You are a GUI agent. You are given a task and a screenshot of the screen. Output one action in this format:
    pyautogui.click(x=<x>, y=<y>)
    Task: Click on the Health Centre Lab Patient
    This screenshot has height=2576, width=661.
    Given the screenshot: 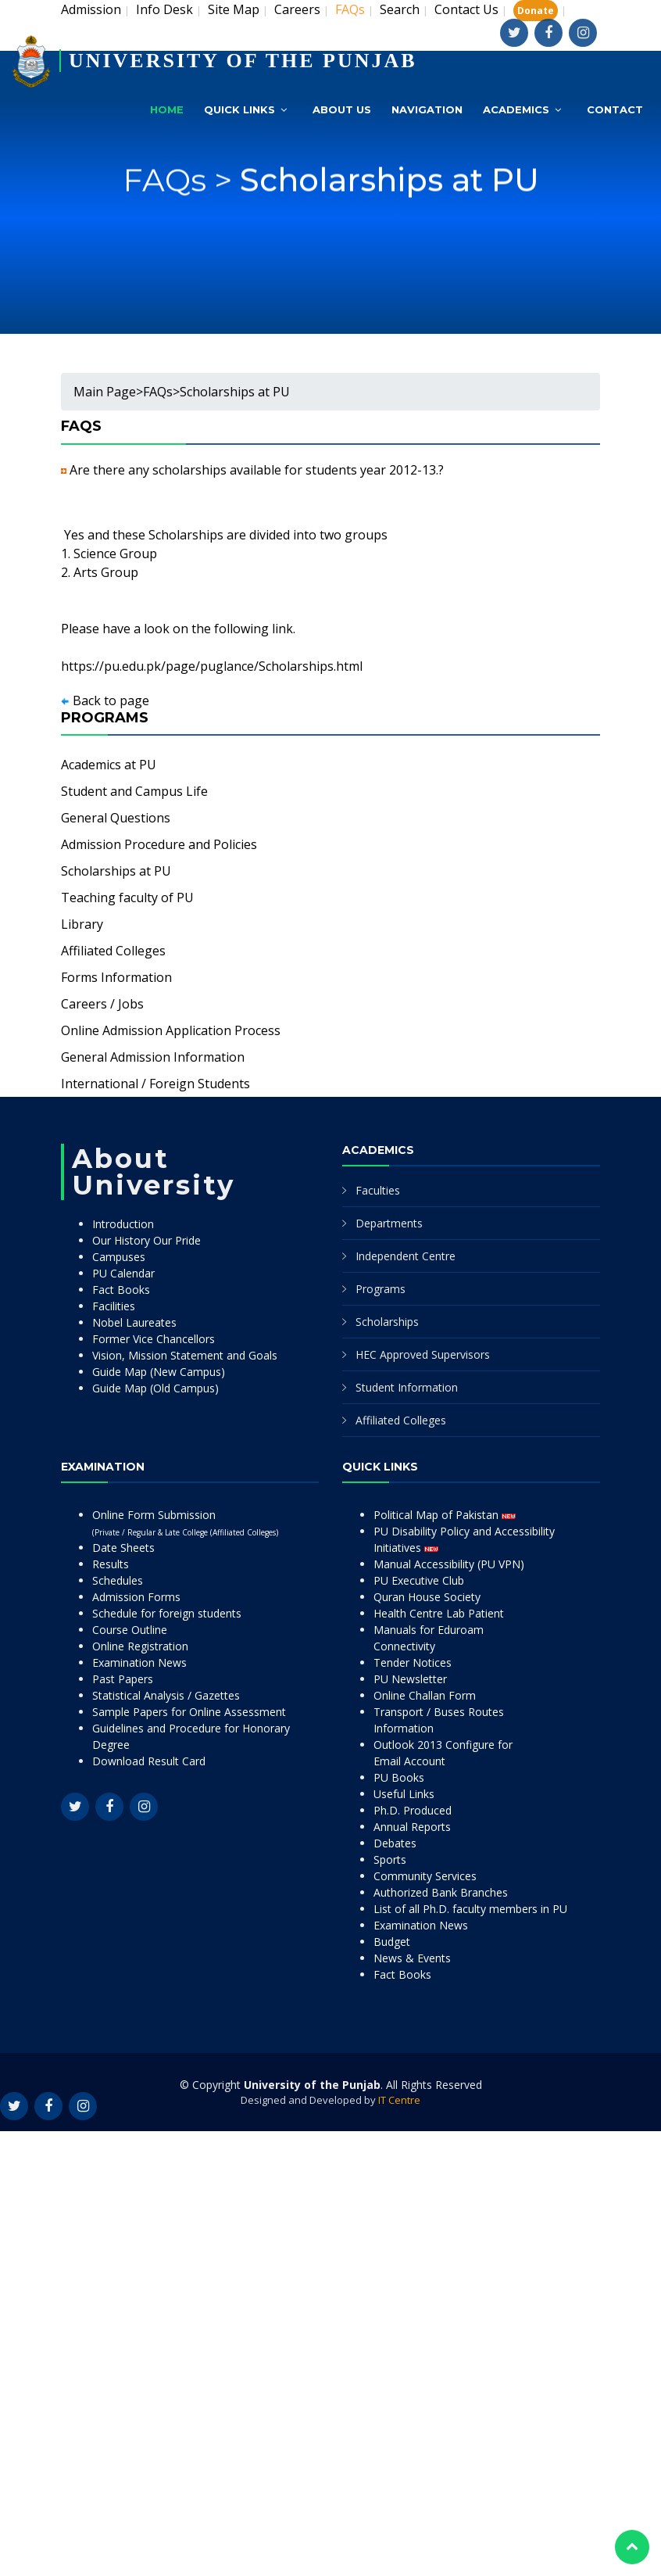 What is the action you would take?
    pyautogui.click(x=438, y=1613)
    